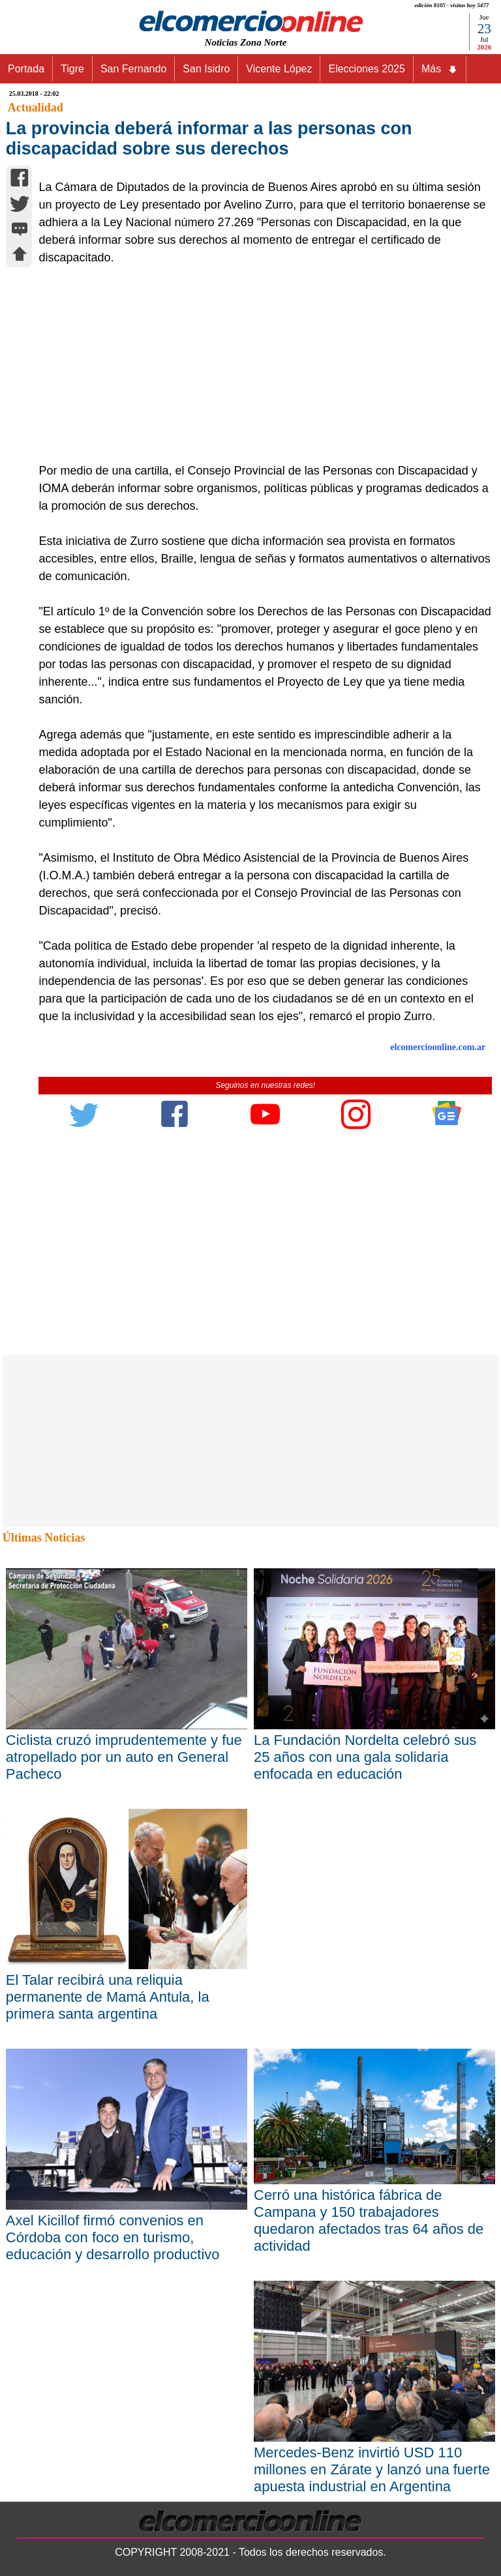 This screenshot has width=501, height=2576. Describe the element at coordinates (258, 364) in the screenshot. I see `[Advertisement]` at that location.